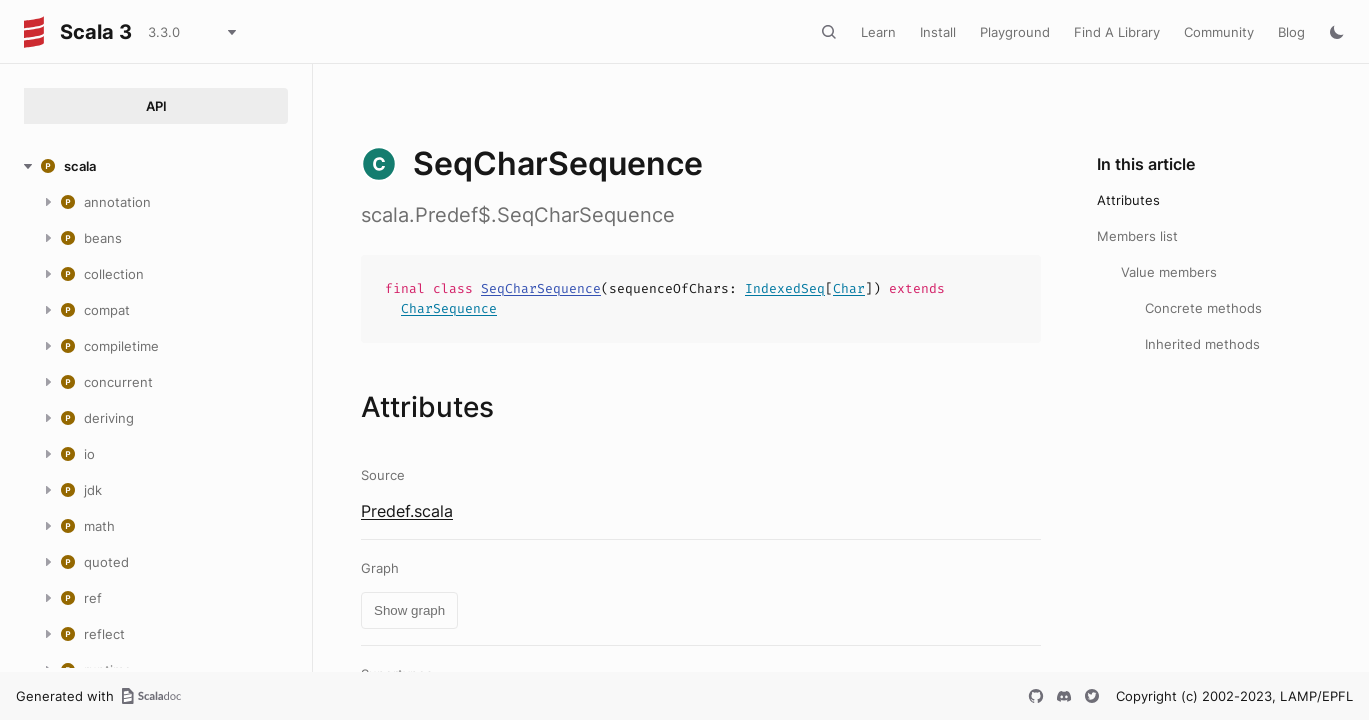 Image resolution: width=1369 pixels, height=720 pixels. Describe the element at coordinates (849, 288) in the screenshot. I see `Char` at that location.